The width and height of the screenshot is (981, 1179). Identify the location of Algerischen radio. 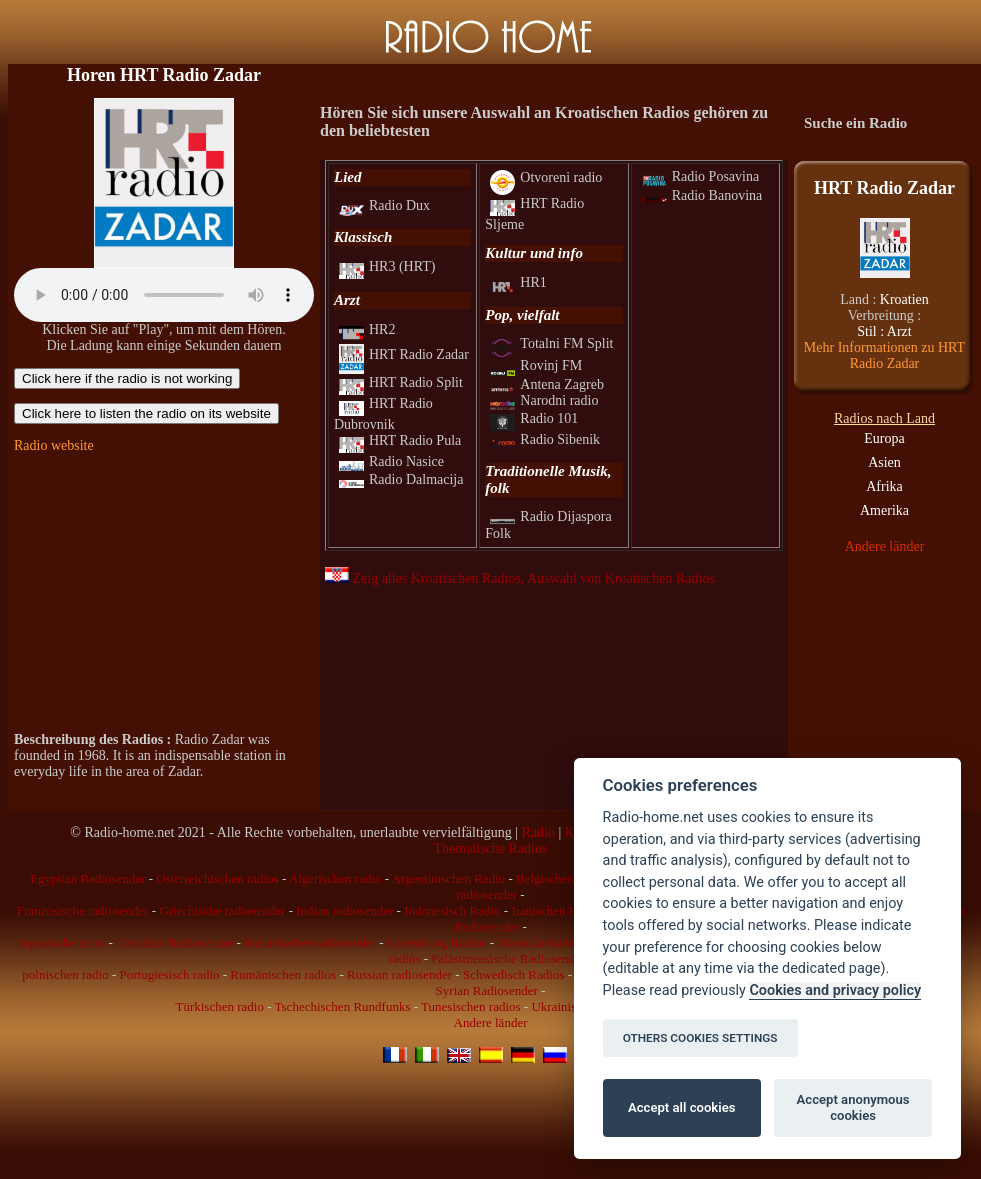
(335, 878).